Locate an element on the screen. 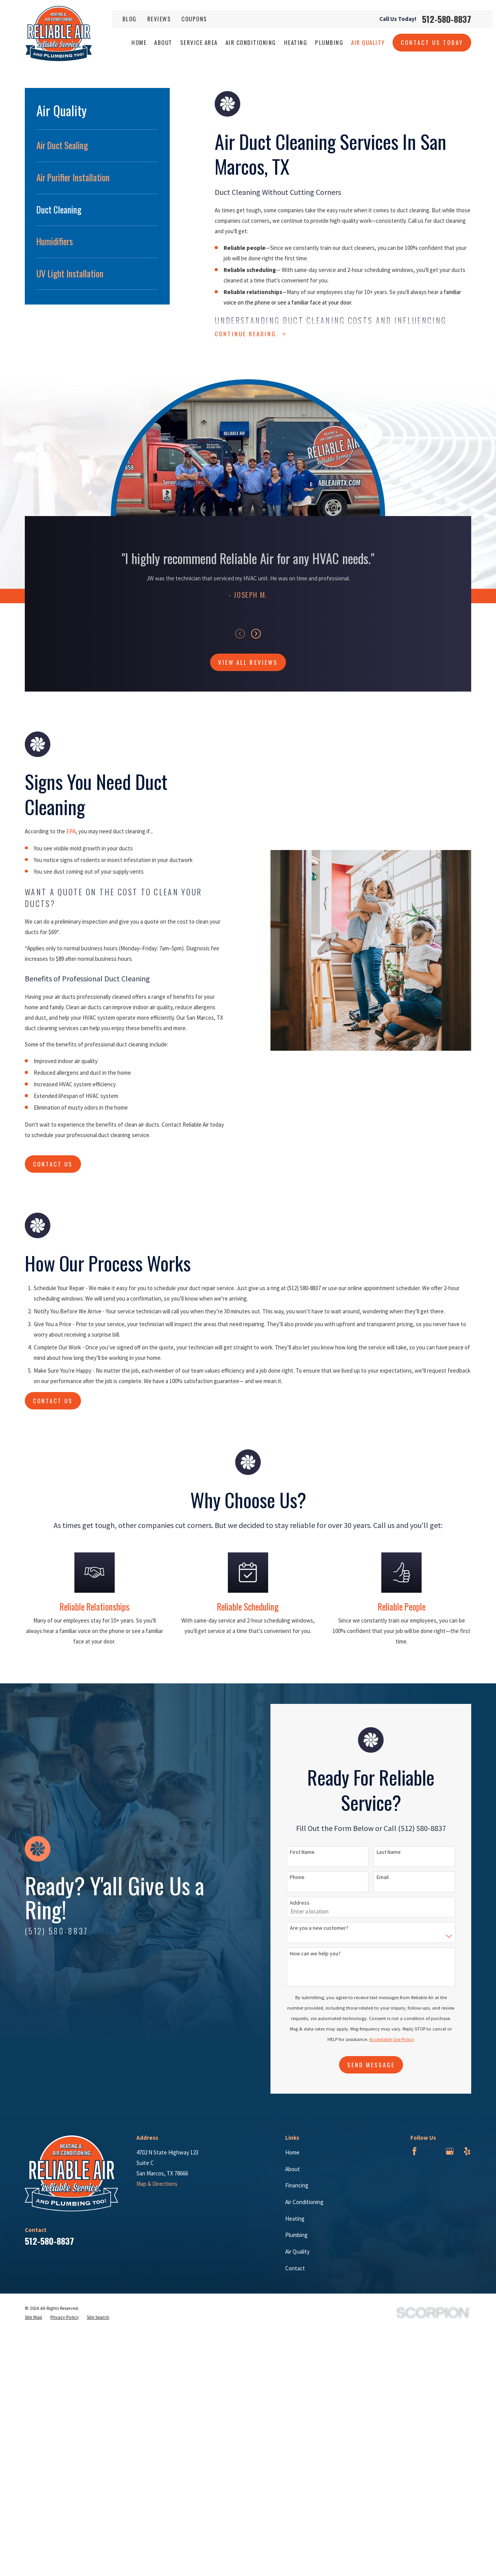 The height and width of the screenshot is (2576, 496). Plumbing [menuitem] is located at coordinates (329, 42).